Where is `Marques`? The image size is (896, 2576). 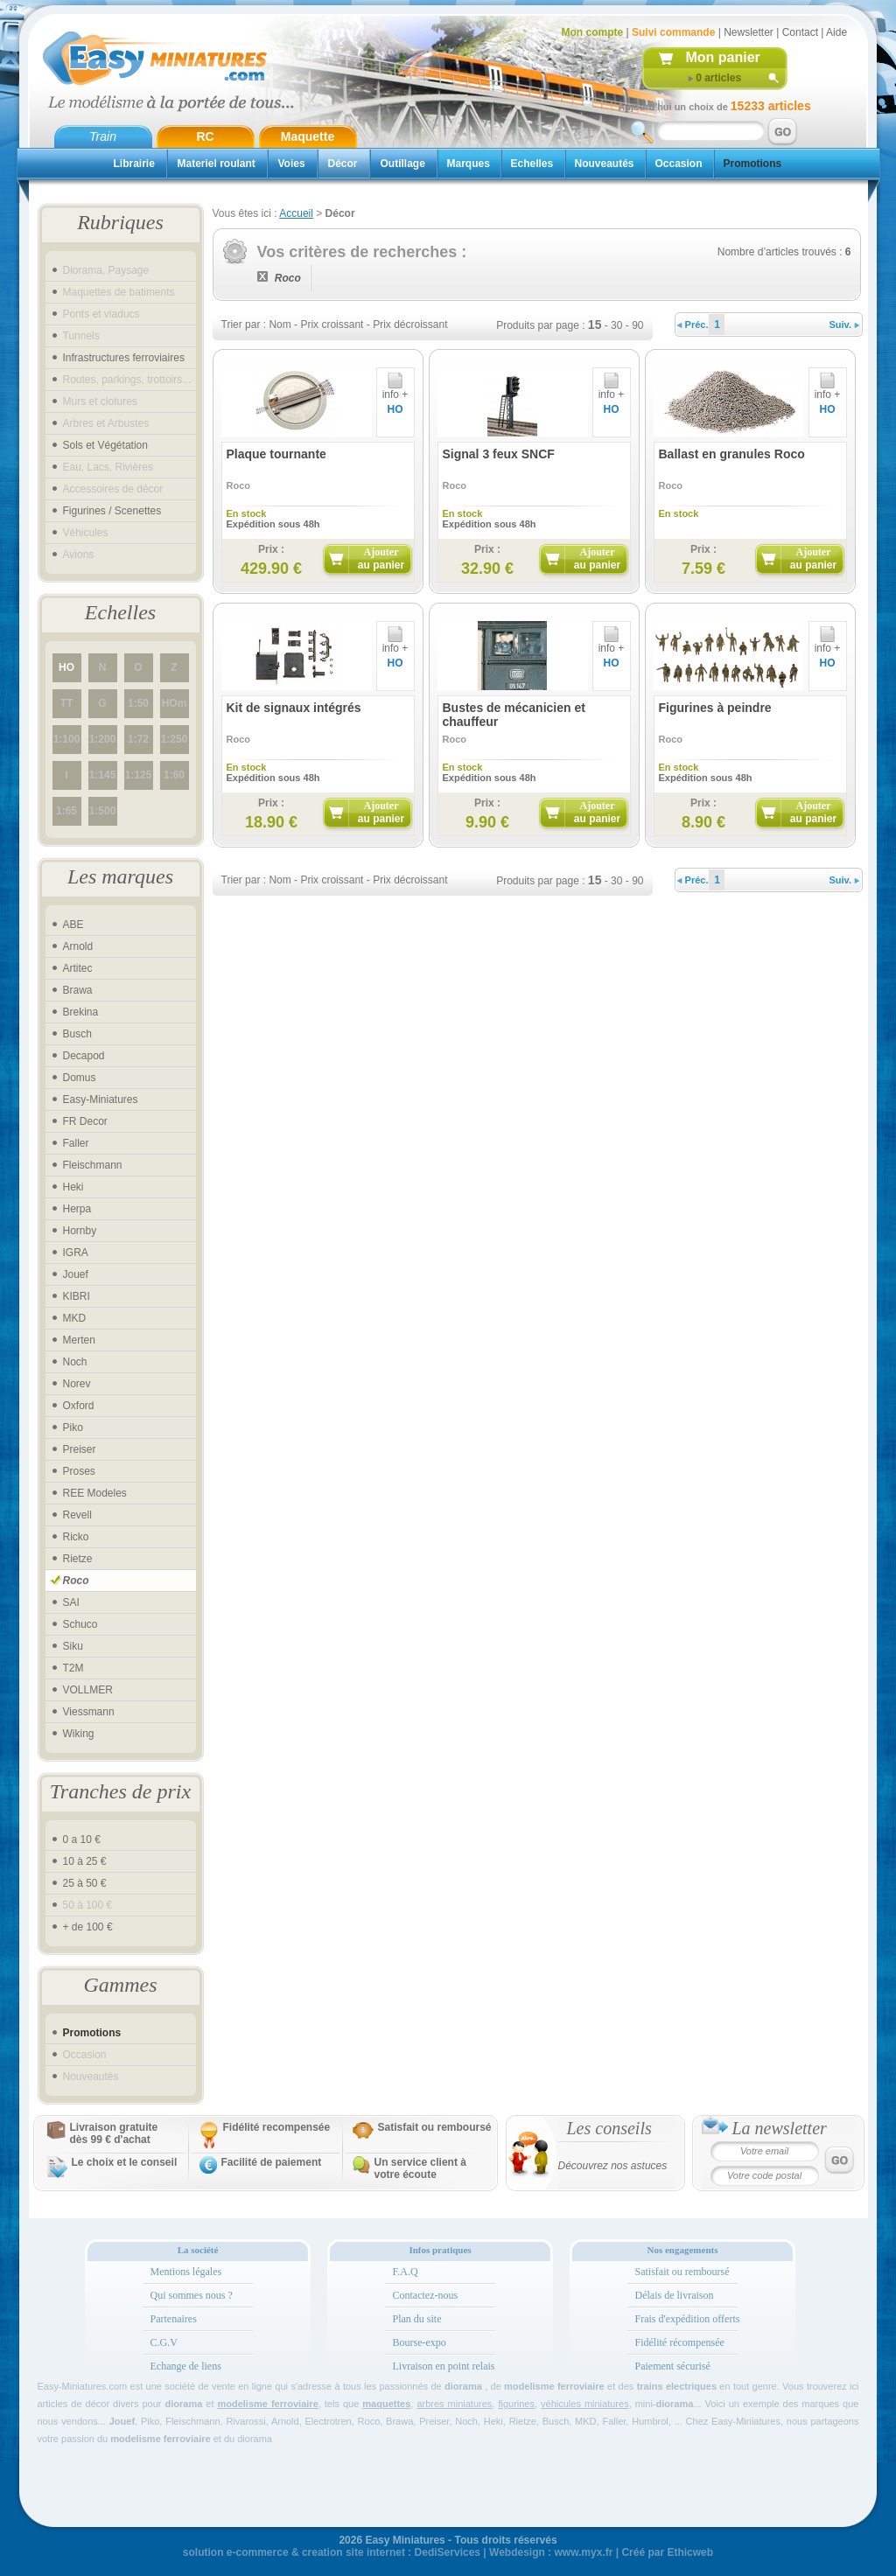 Marques is located at coordinates (468, 163).